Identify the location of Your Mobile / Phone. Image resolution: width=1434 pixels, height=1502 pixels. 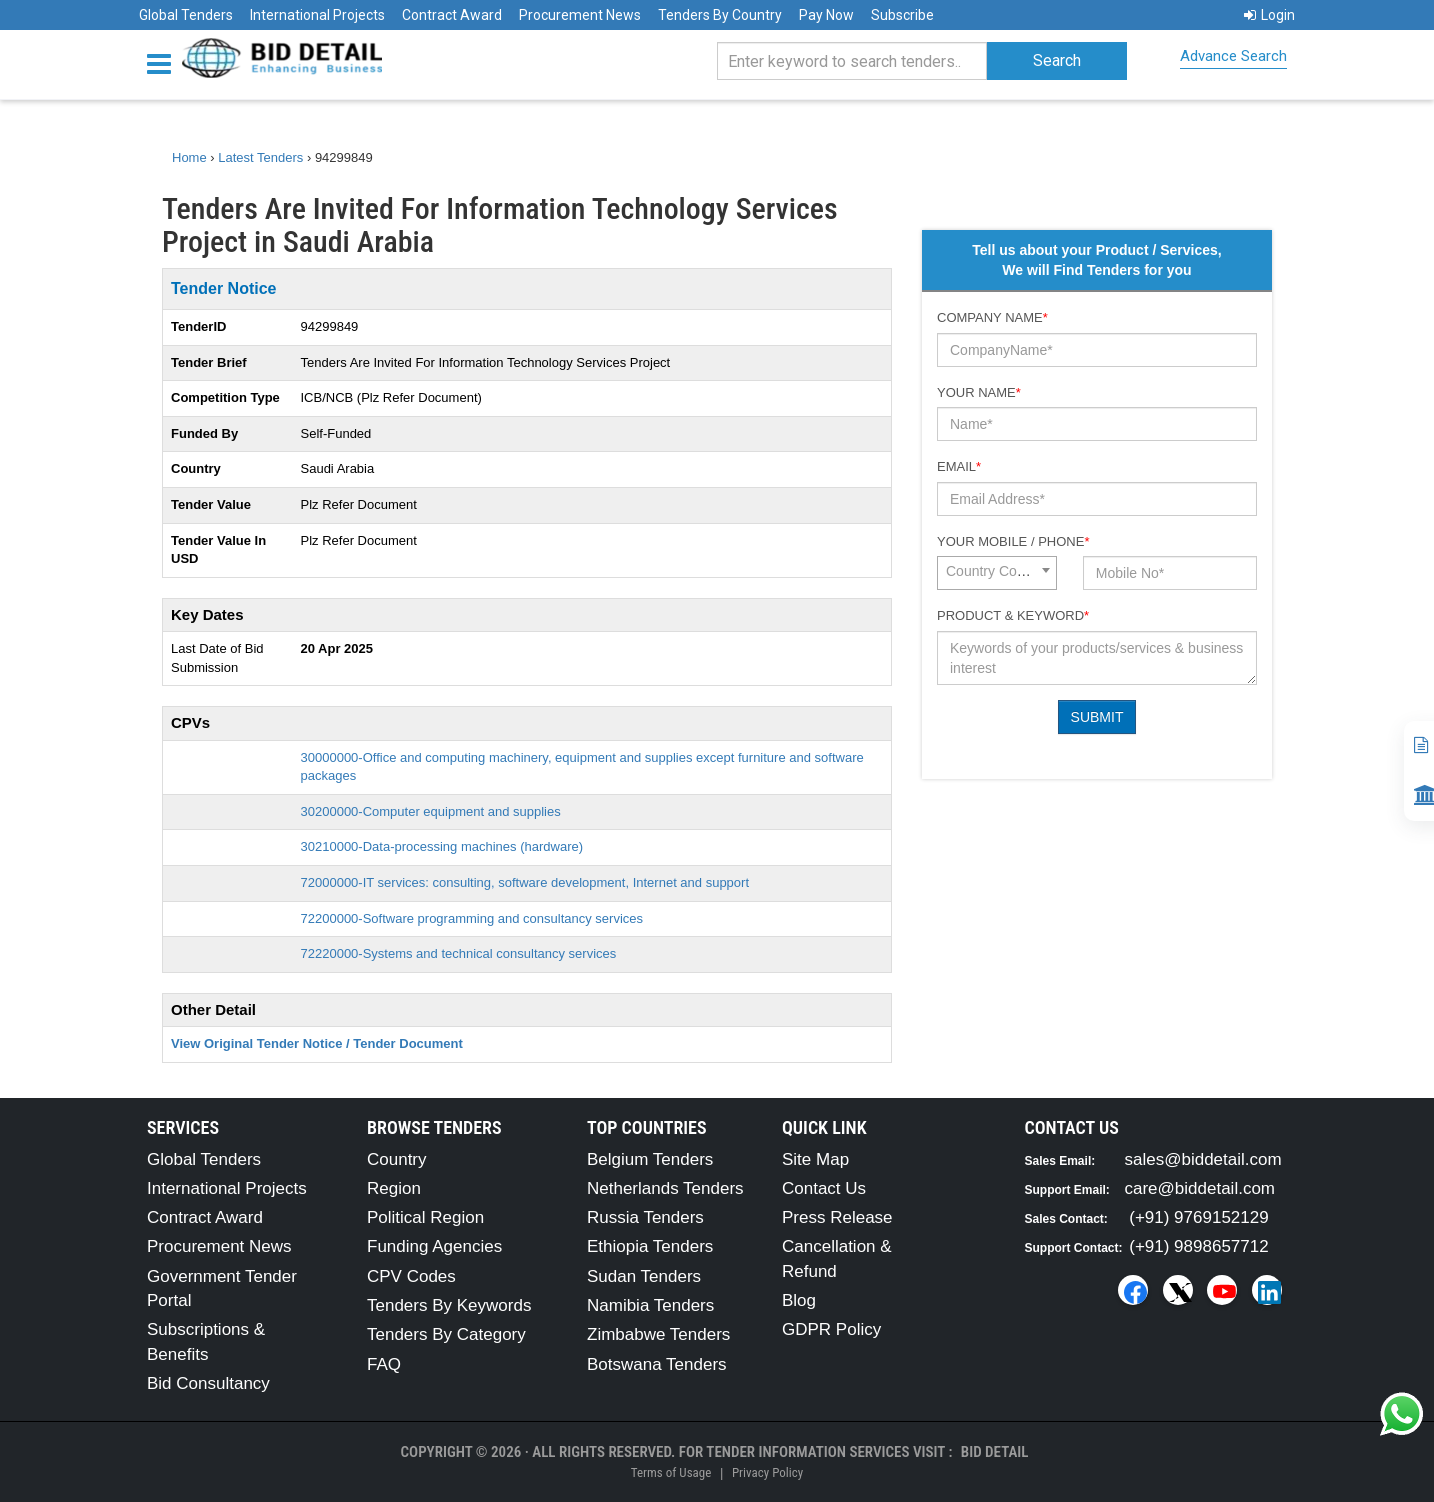
(1013, 541).